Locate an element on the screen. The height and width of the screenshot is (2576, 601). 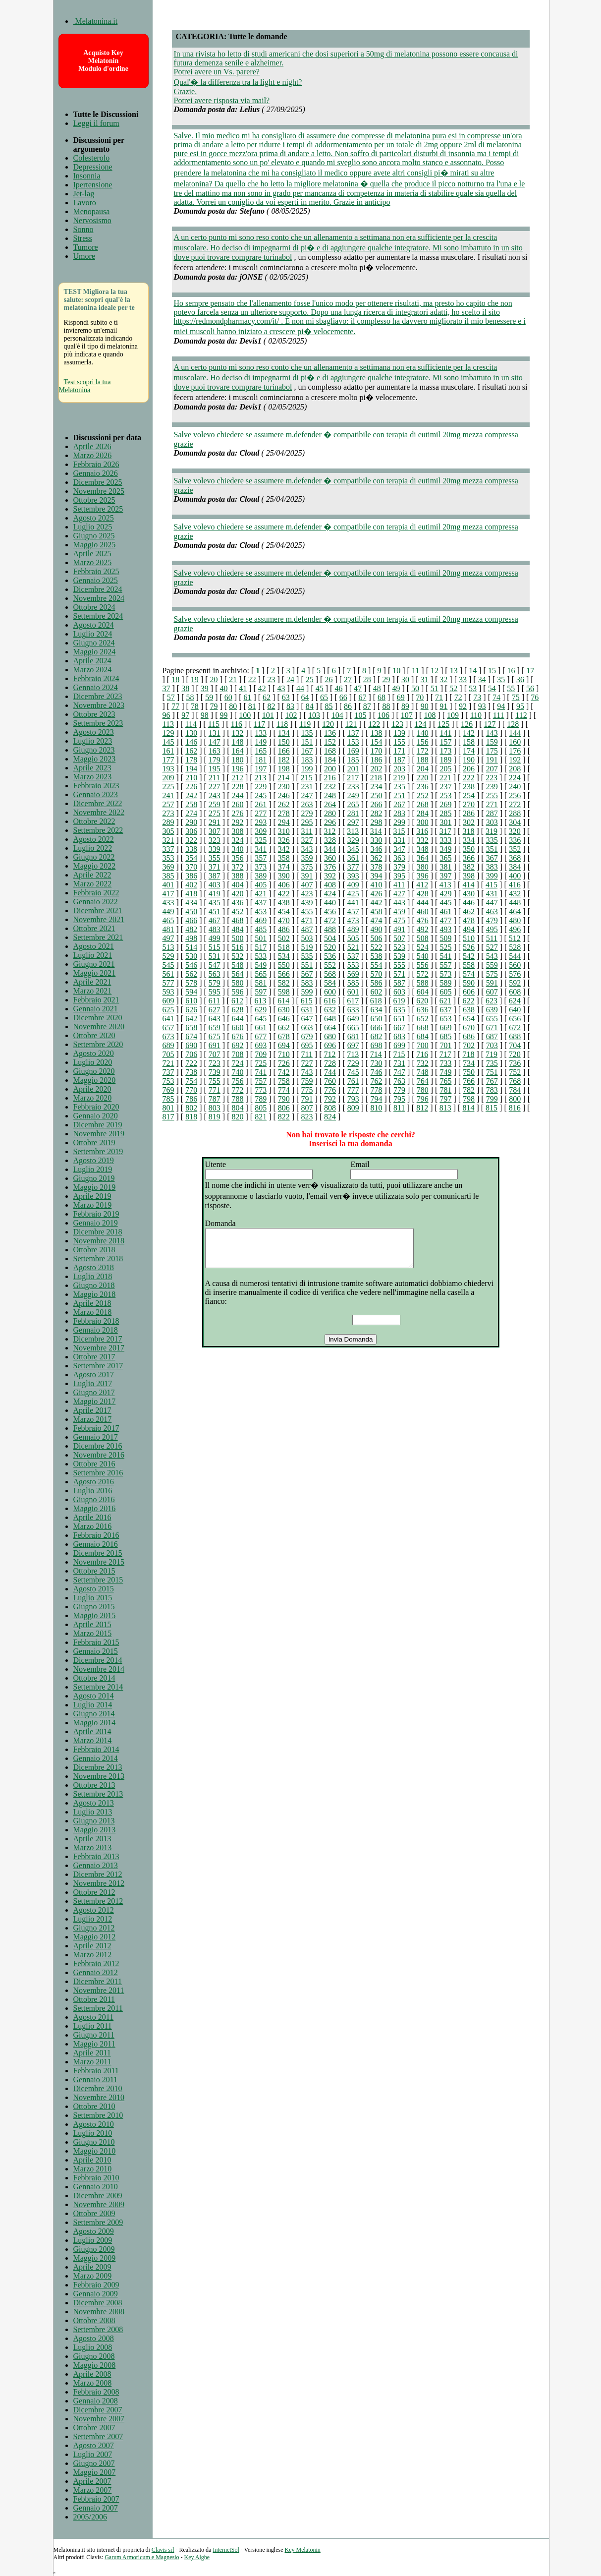
150 is located at coordinates (284, 742).